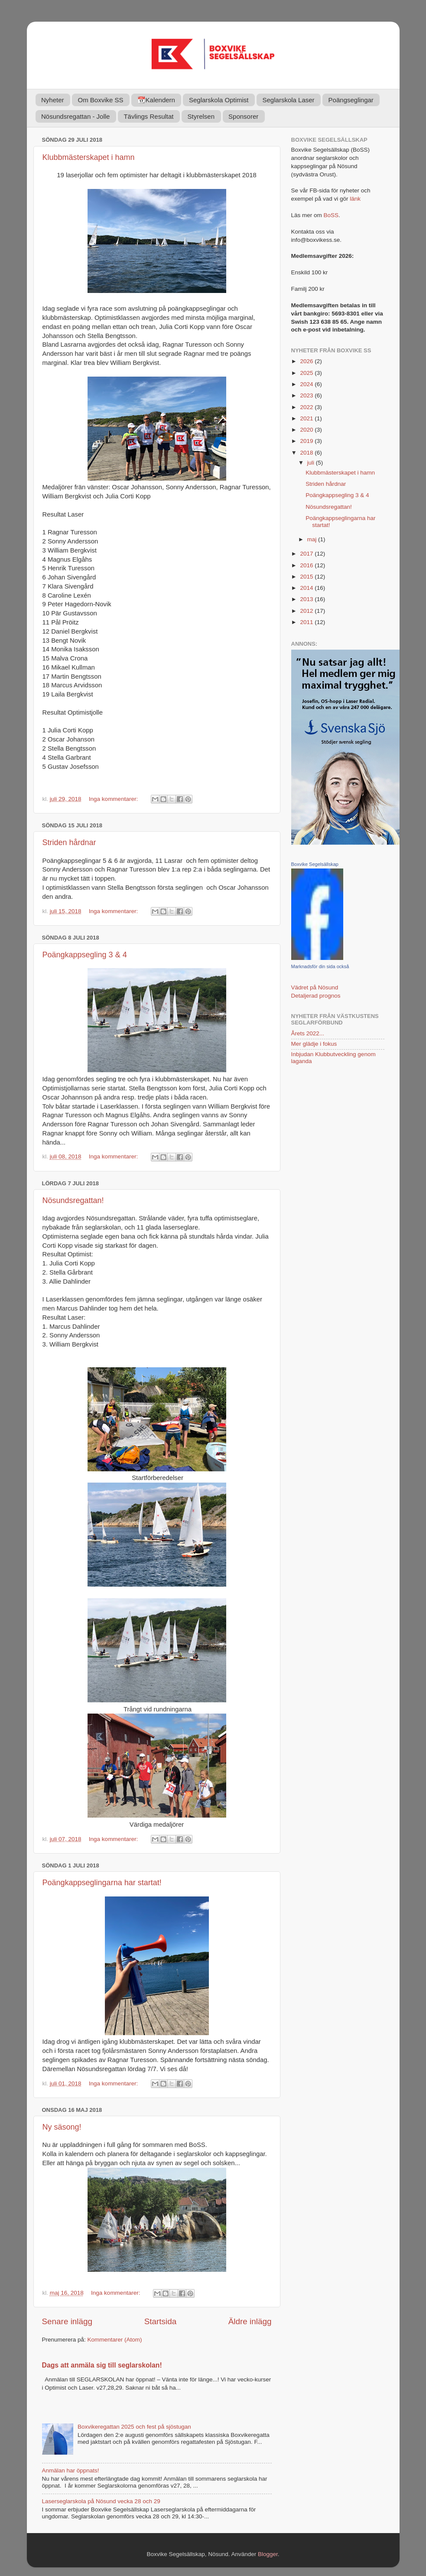 This screenshot has height=2576, width=426. What do you see at coordinates (307, 622) in the screenshot?
I see `2011` at bounding box center [307, 622].